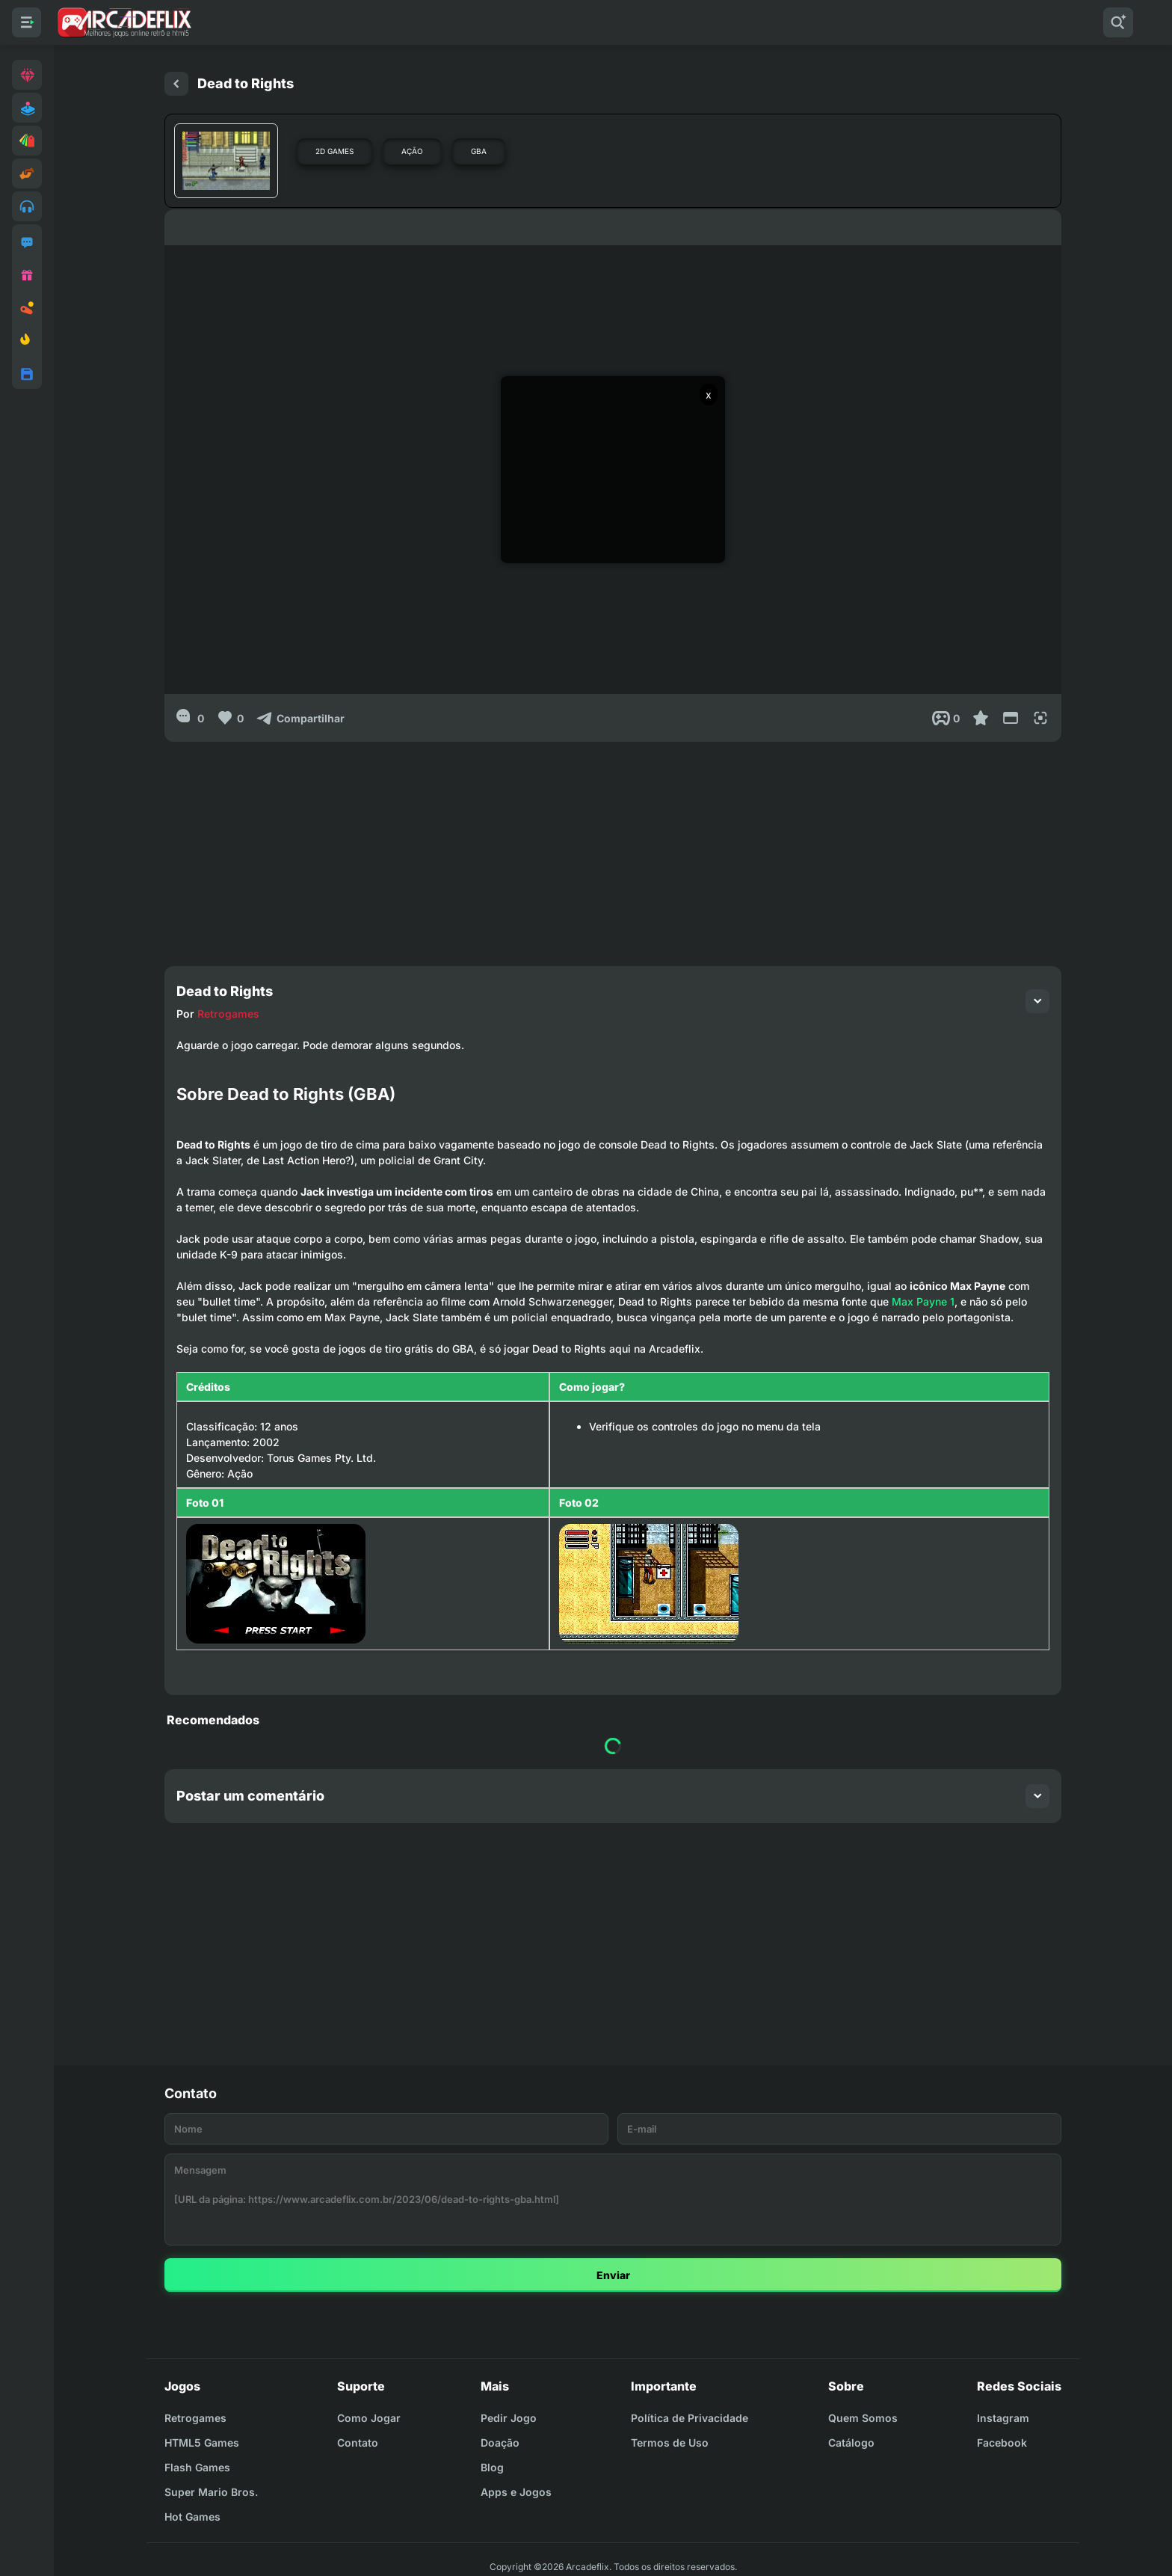 This screenshot has height=2576, width=1172. What do you see at coordinates (863, 2417) in the screenshot?
I see `Quem Somos` at bounding box center [863, 2417].